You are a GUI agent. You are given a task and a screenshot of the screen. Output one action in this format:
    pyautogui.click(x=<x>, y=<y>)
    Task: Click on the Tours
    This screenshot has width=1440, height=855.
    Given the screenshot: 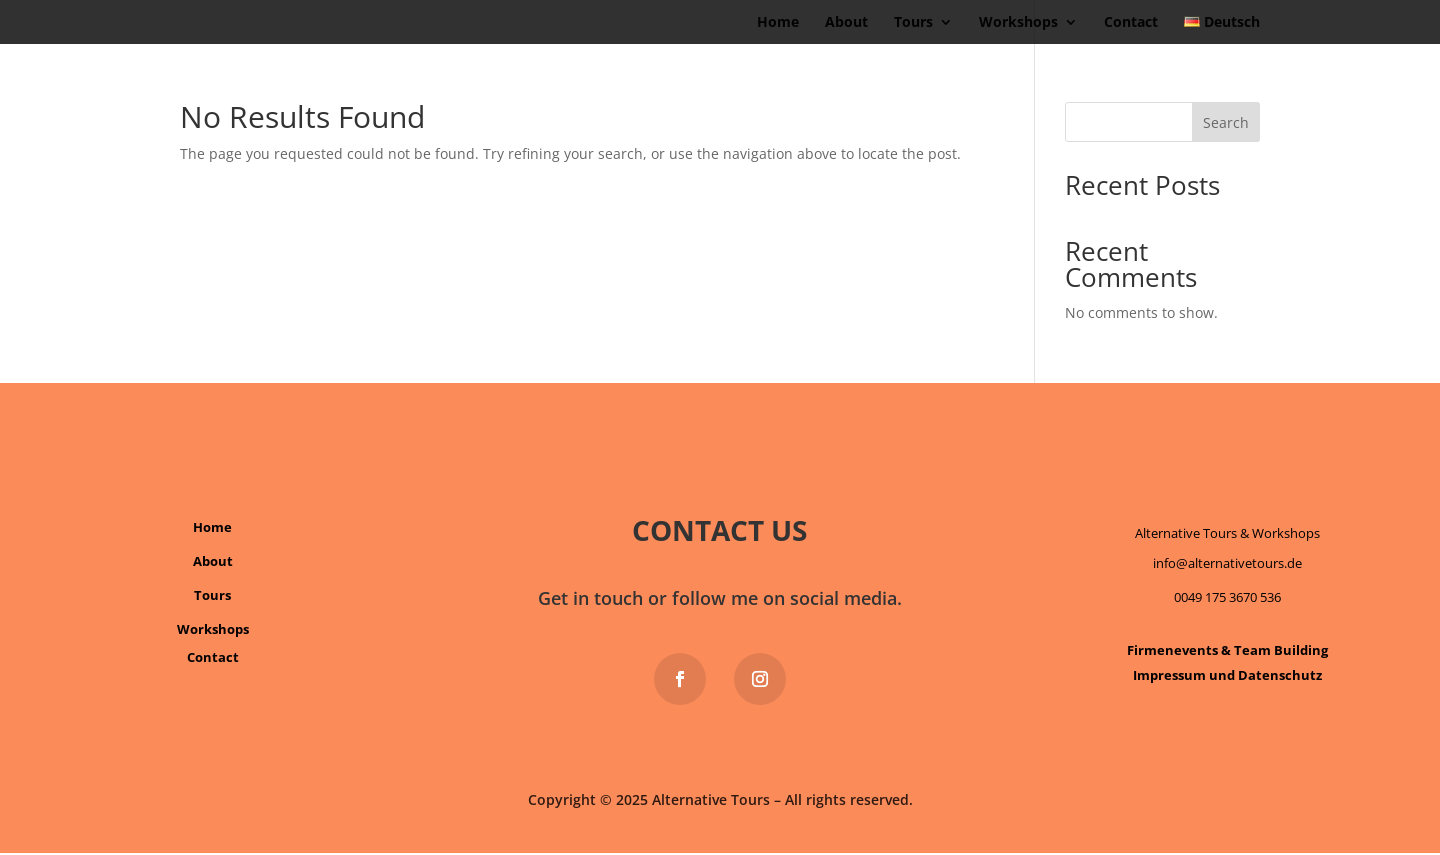 What is the action you would take?
    pyautogui.click(x=913, y=23)
    